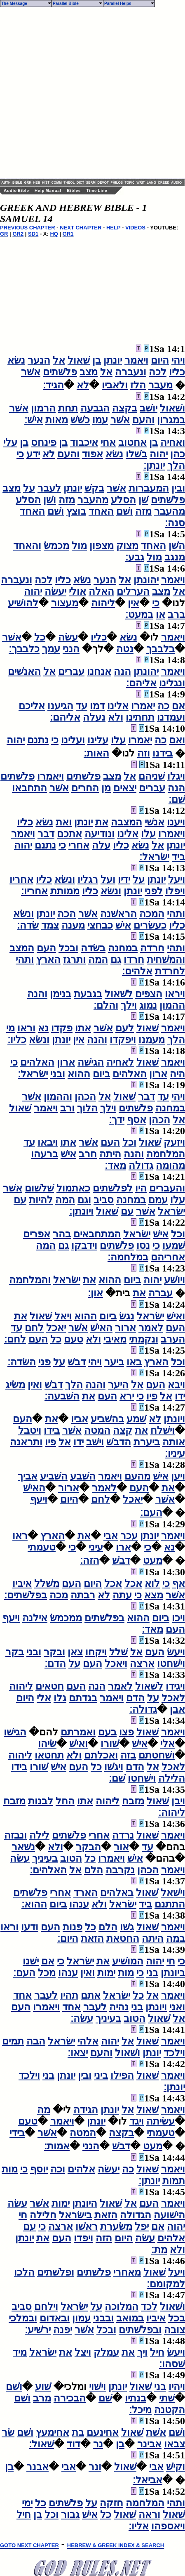  What do you see at coordinates (135, 1697) in the screenshot?
I see `הדם` at bounding box center [135, 1697].